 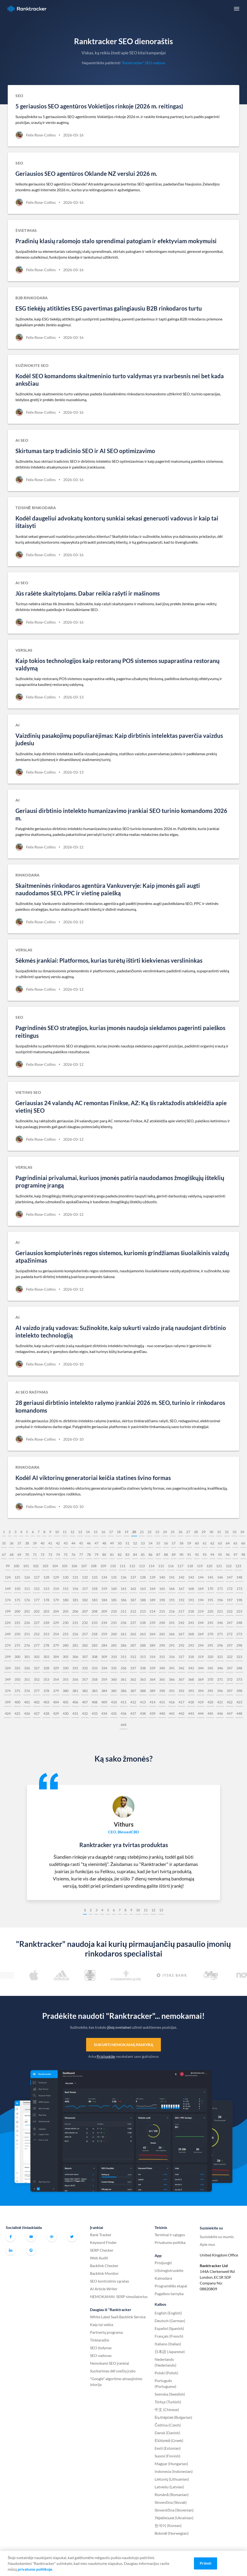 I want to click on 327, so click(x=37, y=1668).